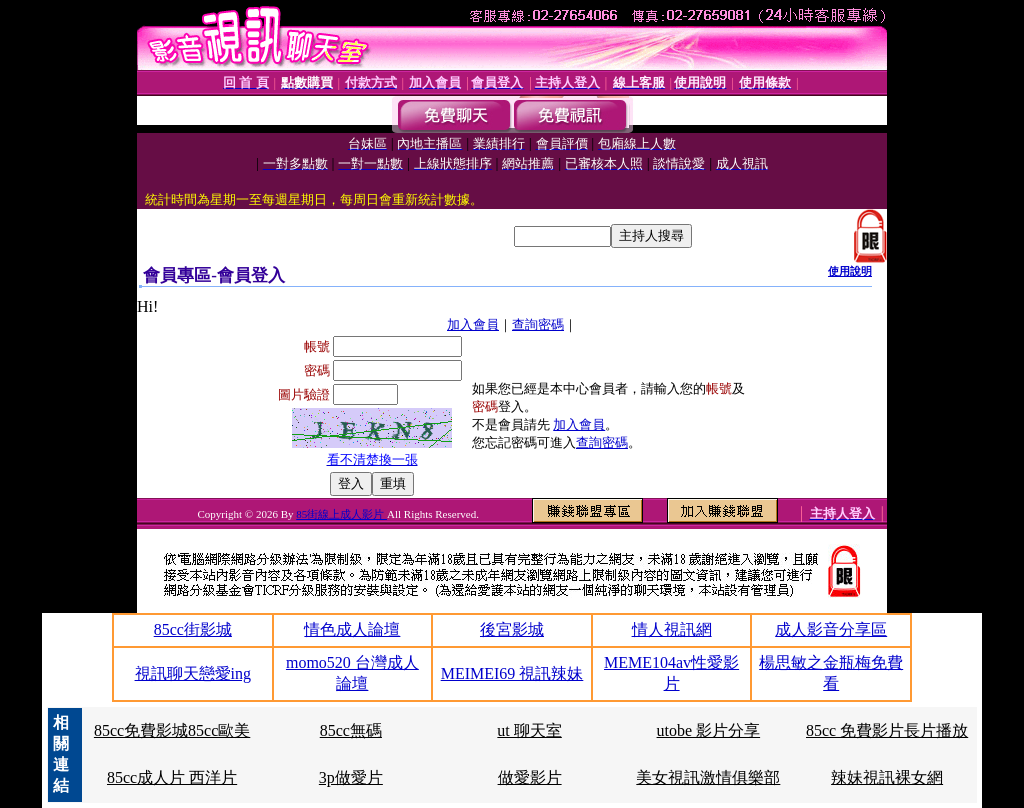  What do you see at coordinates (193, 673) in the screenshot?
I see `視訊聊天戀愛ing` at bounding box center [193, 673].